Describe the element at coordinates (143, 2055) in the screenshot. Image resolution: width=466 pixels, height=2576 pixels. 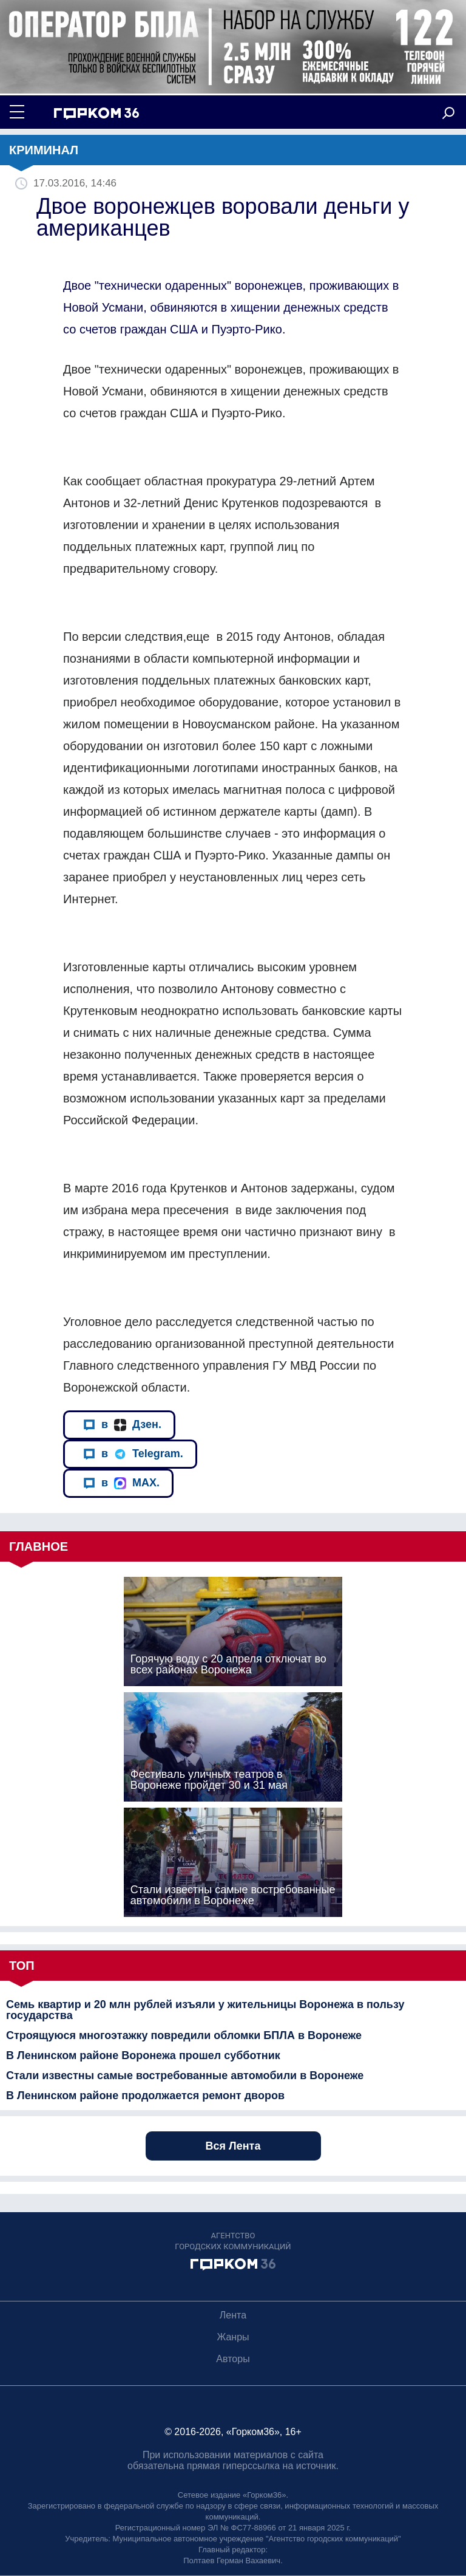
I see `В Ленинском районе Воронежа прошел субботник` at that location.